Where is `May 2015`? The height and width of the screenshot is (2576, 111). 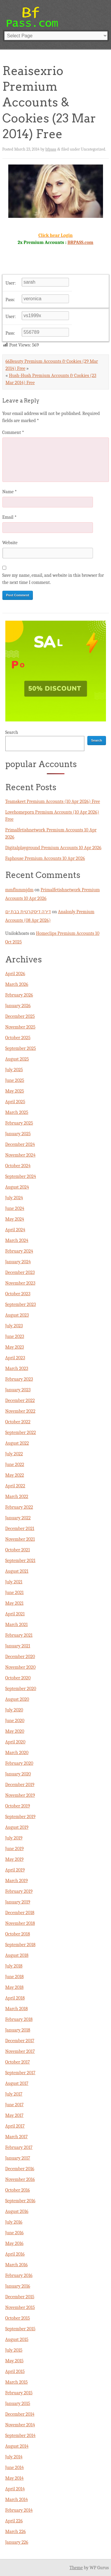
May 2015 is located at coordinates (14, 2360).